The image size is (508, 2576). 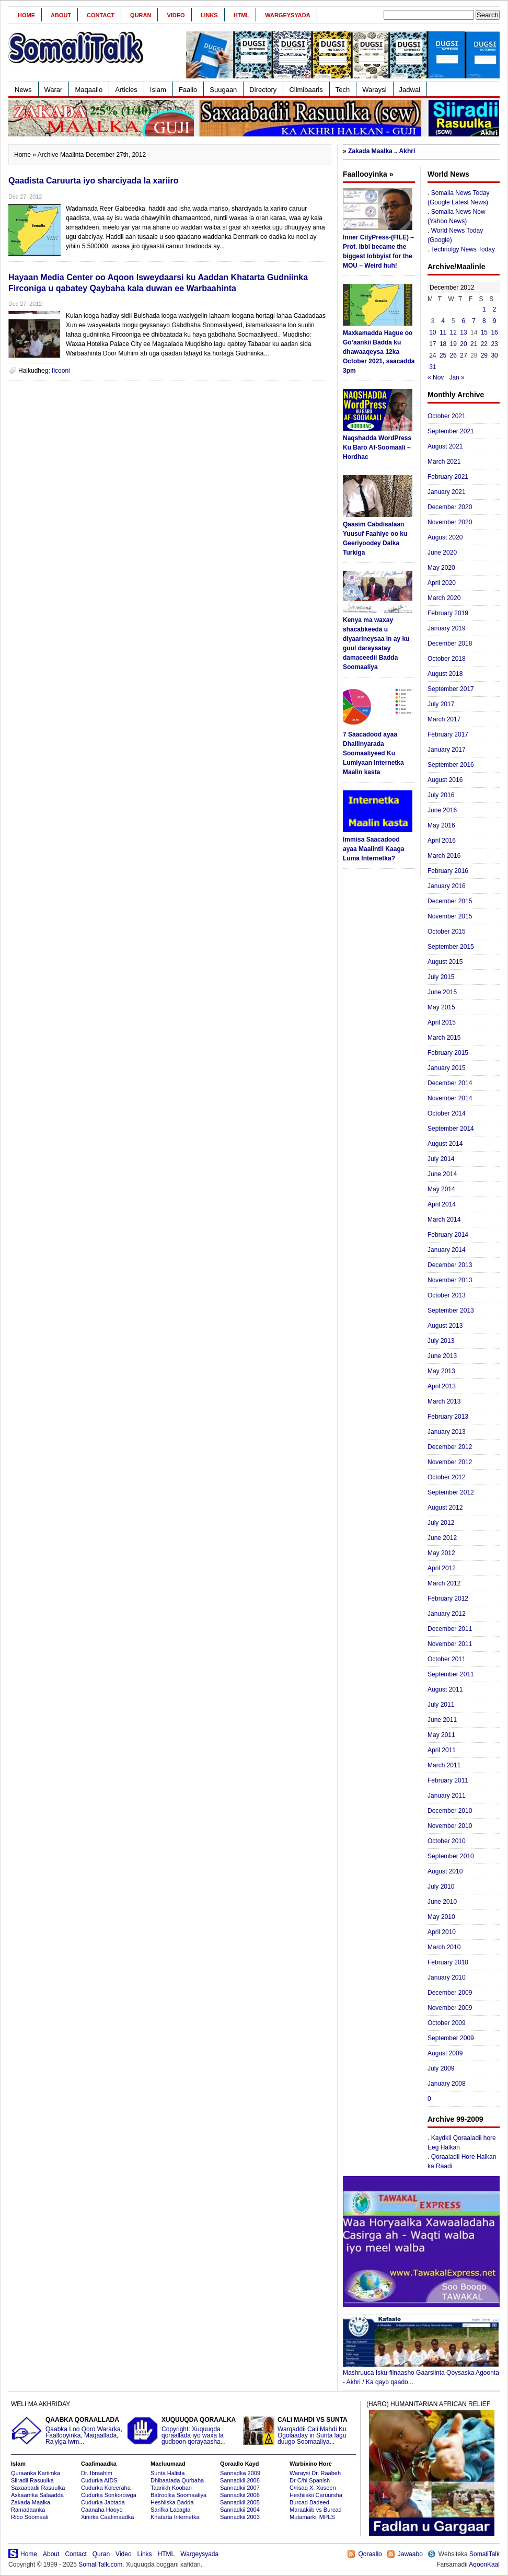 I want to click on August 2009, so click(x=445, y=2053).